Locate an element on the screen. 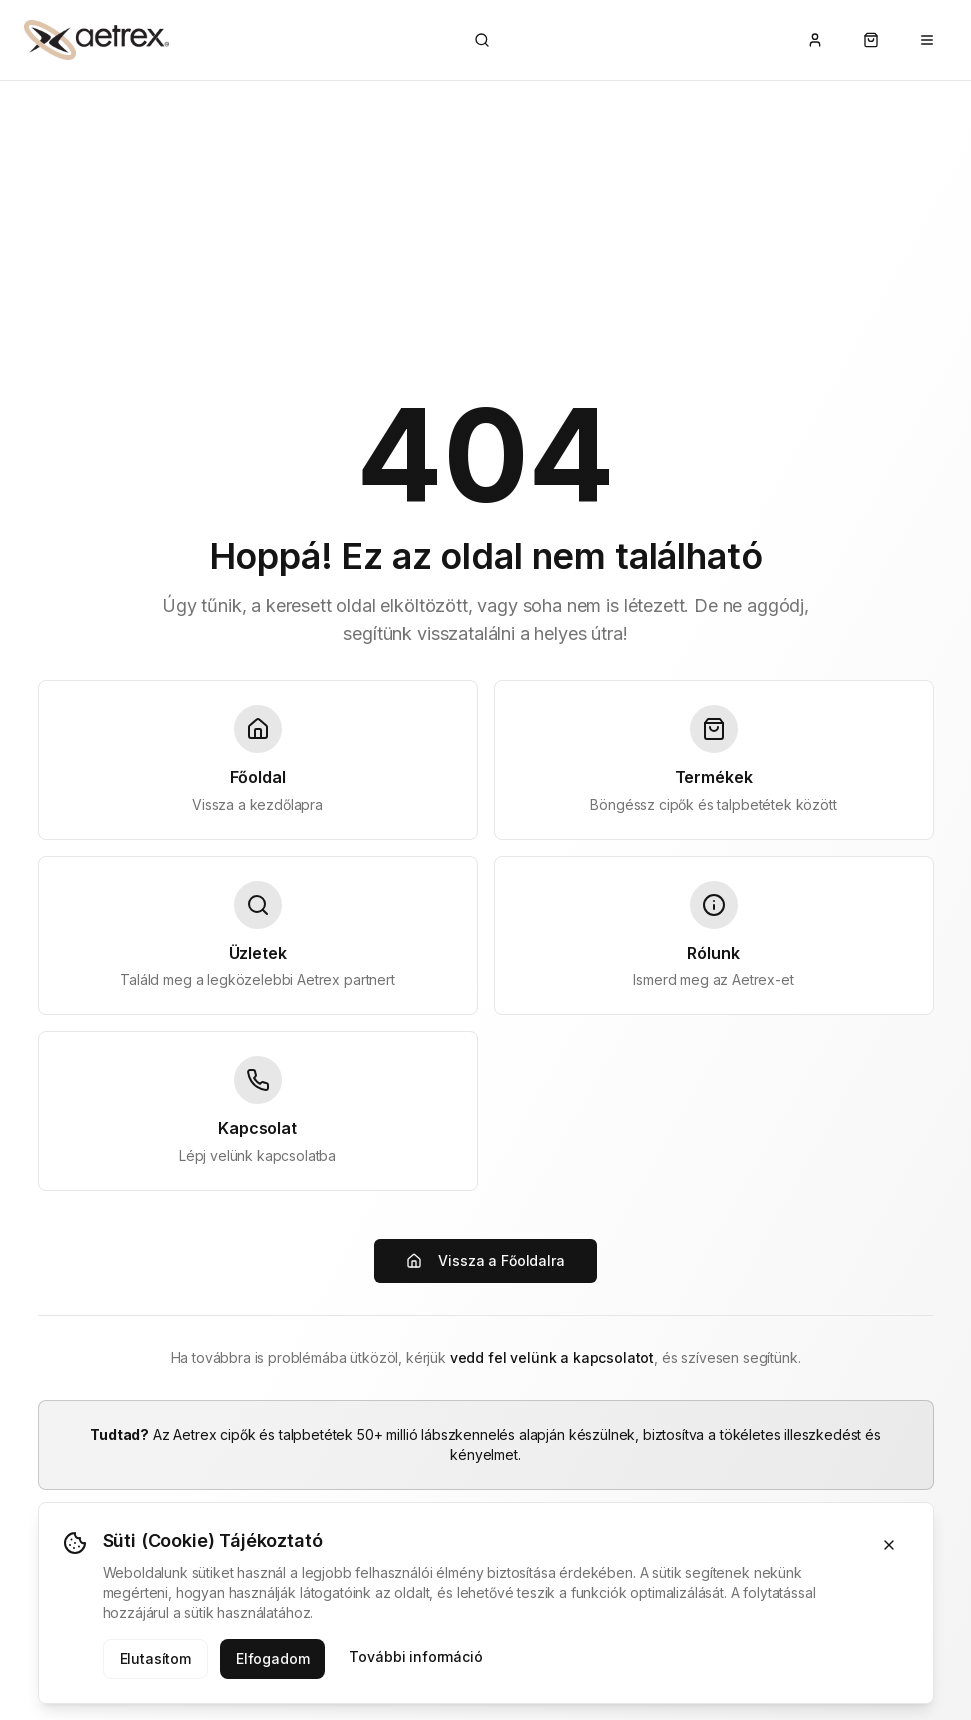  vedd fel velünk a kapcsolatot is located at coordinates (552, 1357).